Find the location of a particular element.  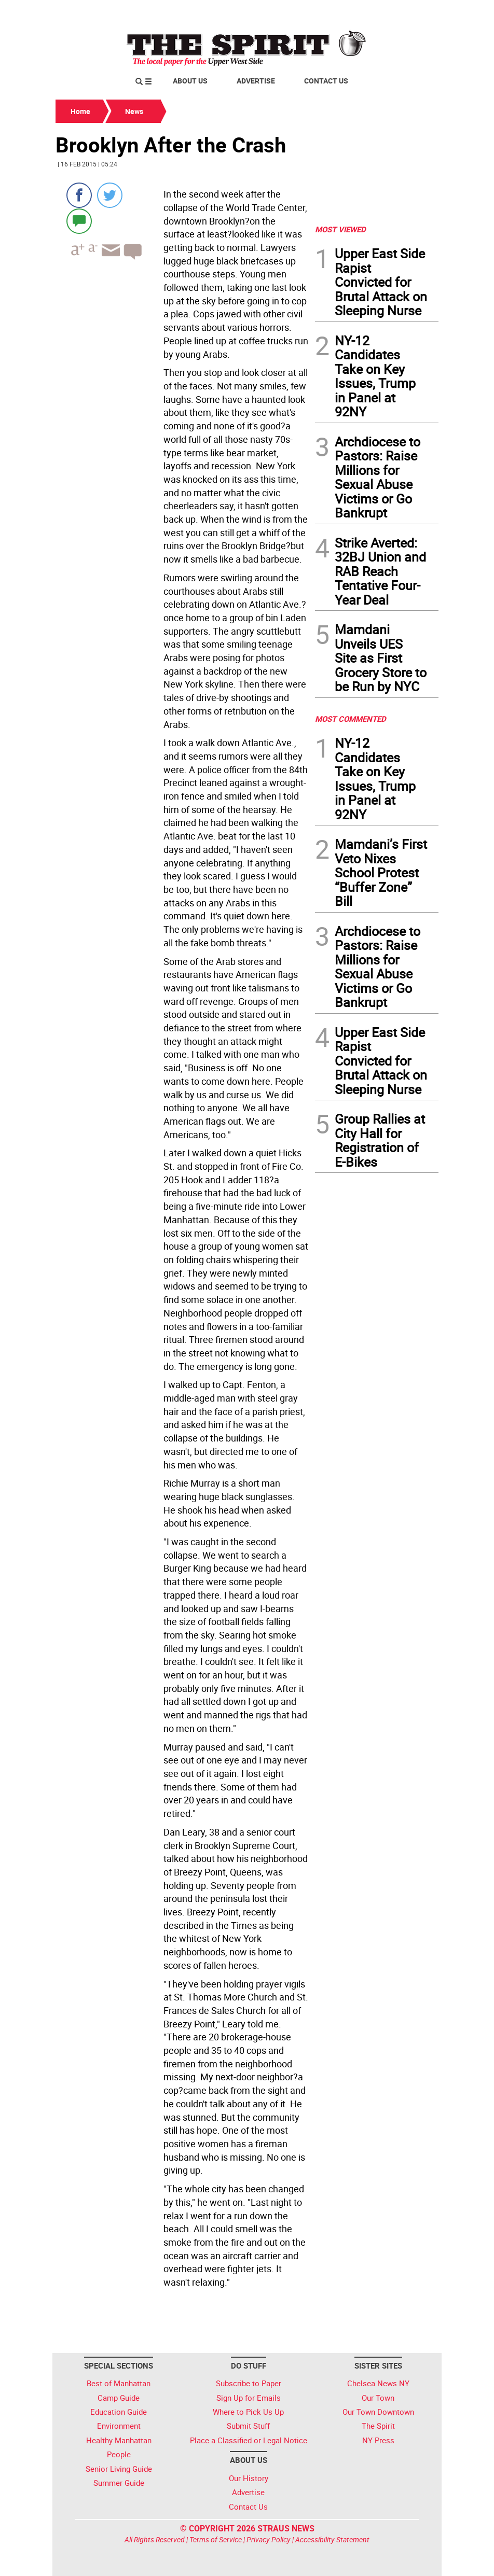

Privacy Policy is located at coordinates (268, 2539).